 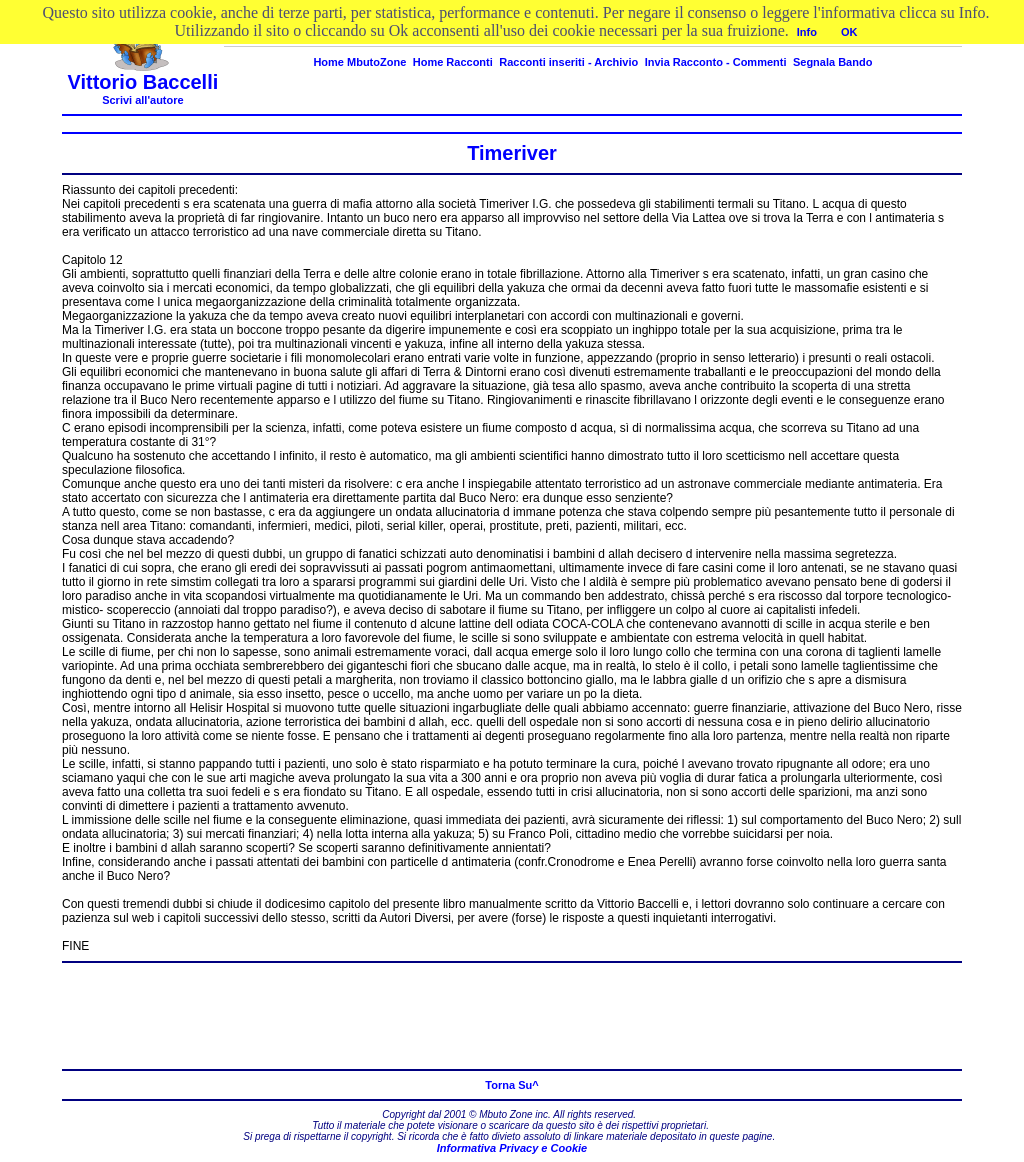 I want to click on Segnala Bando, so click(x=832, y=62).